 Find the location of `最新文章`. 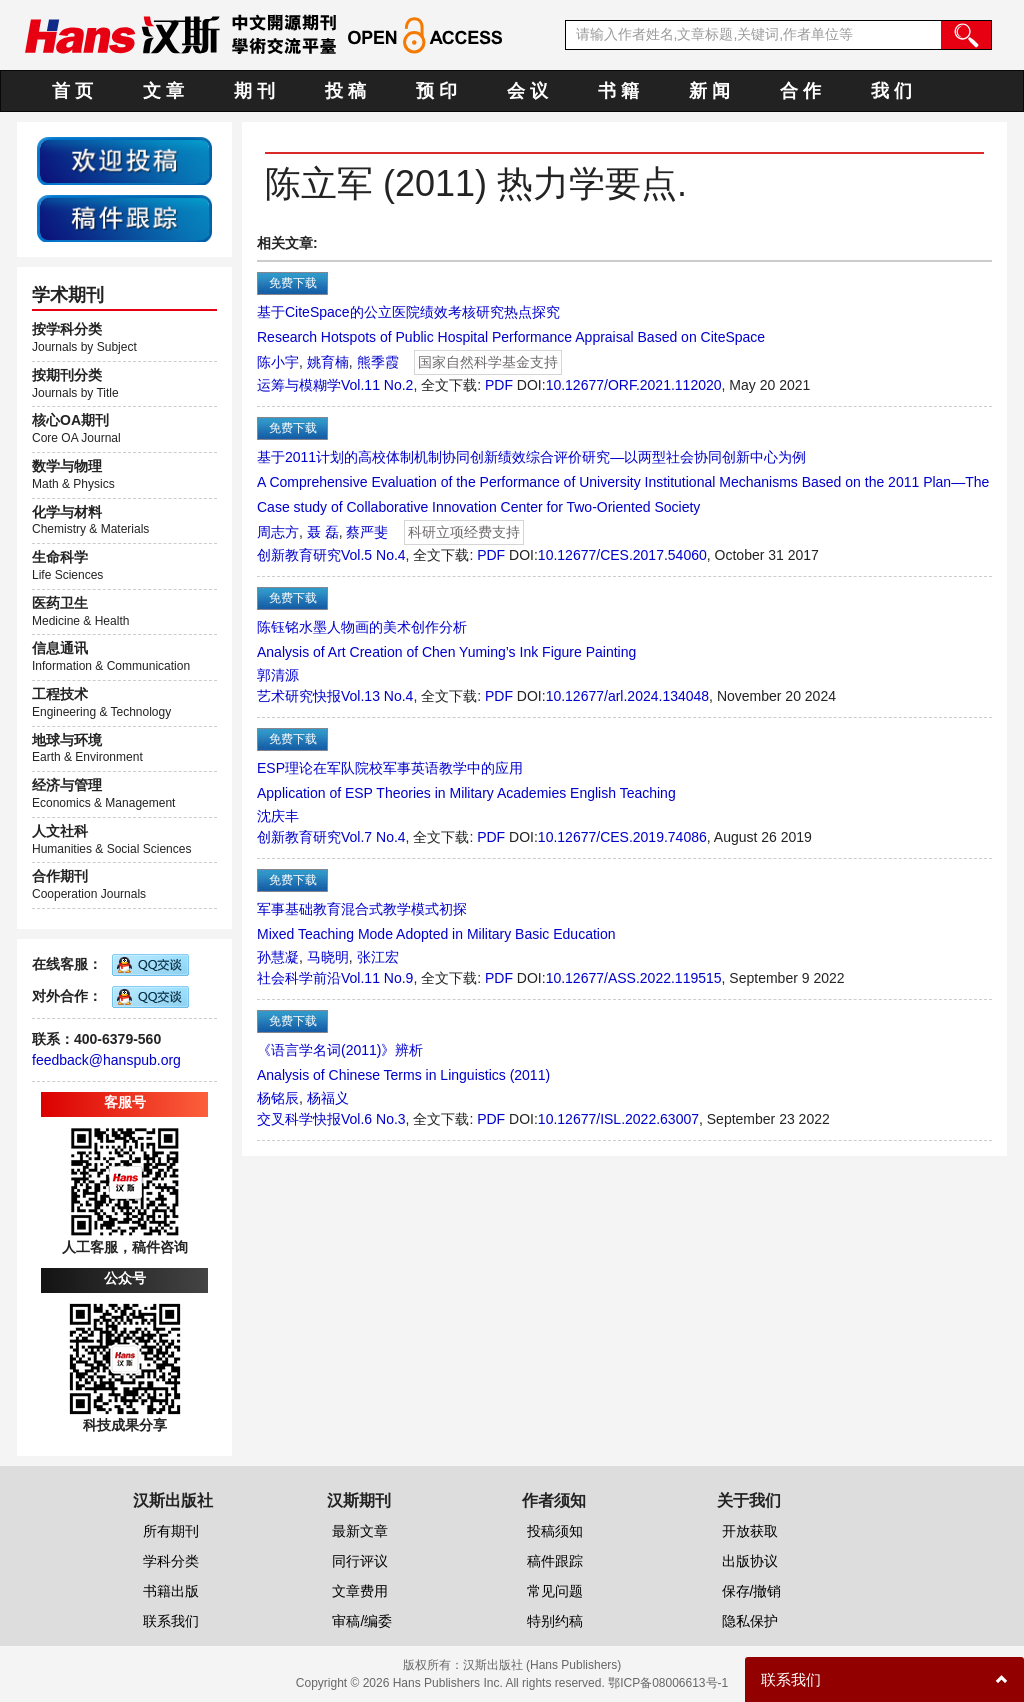

最新文章 is located at coordinates (360, 1531).